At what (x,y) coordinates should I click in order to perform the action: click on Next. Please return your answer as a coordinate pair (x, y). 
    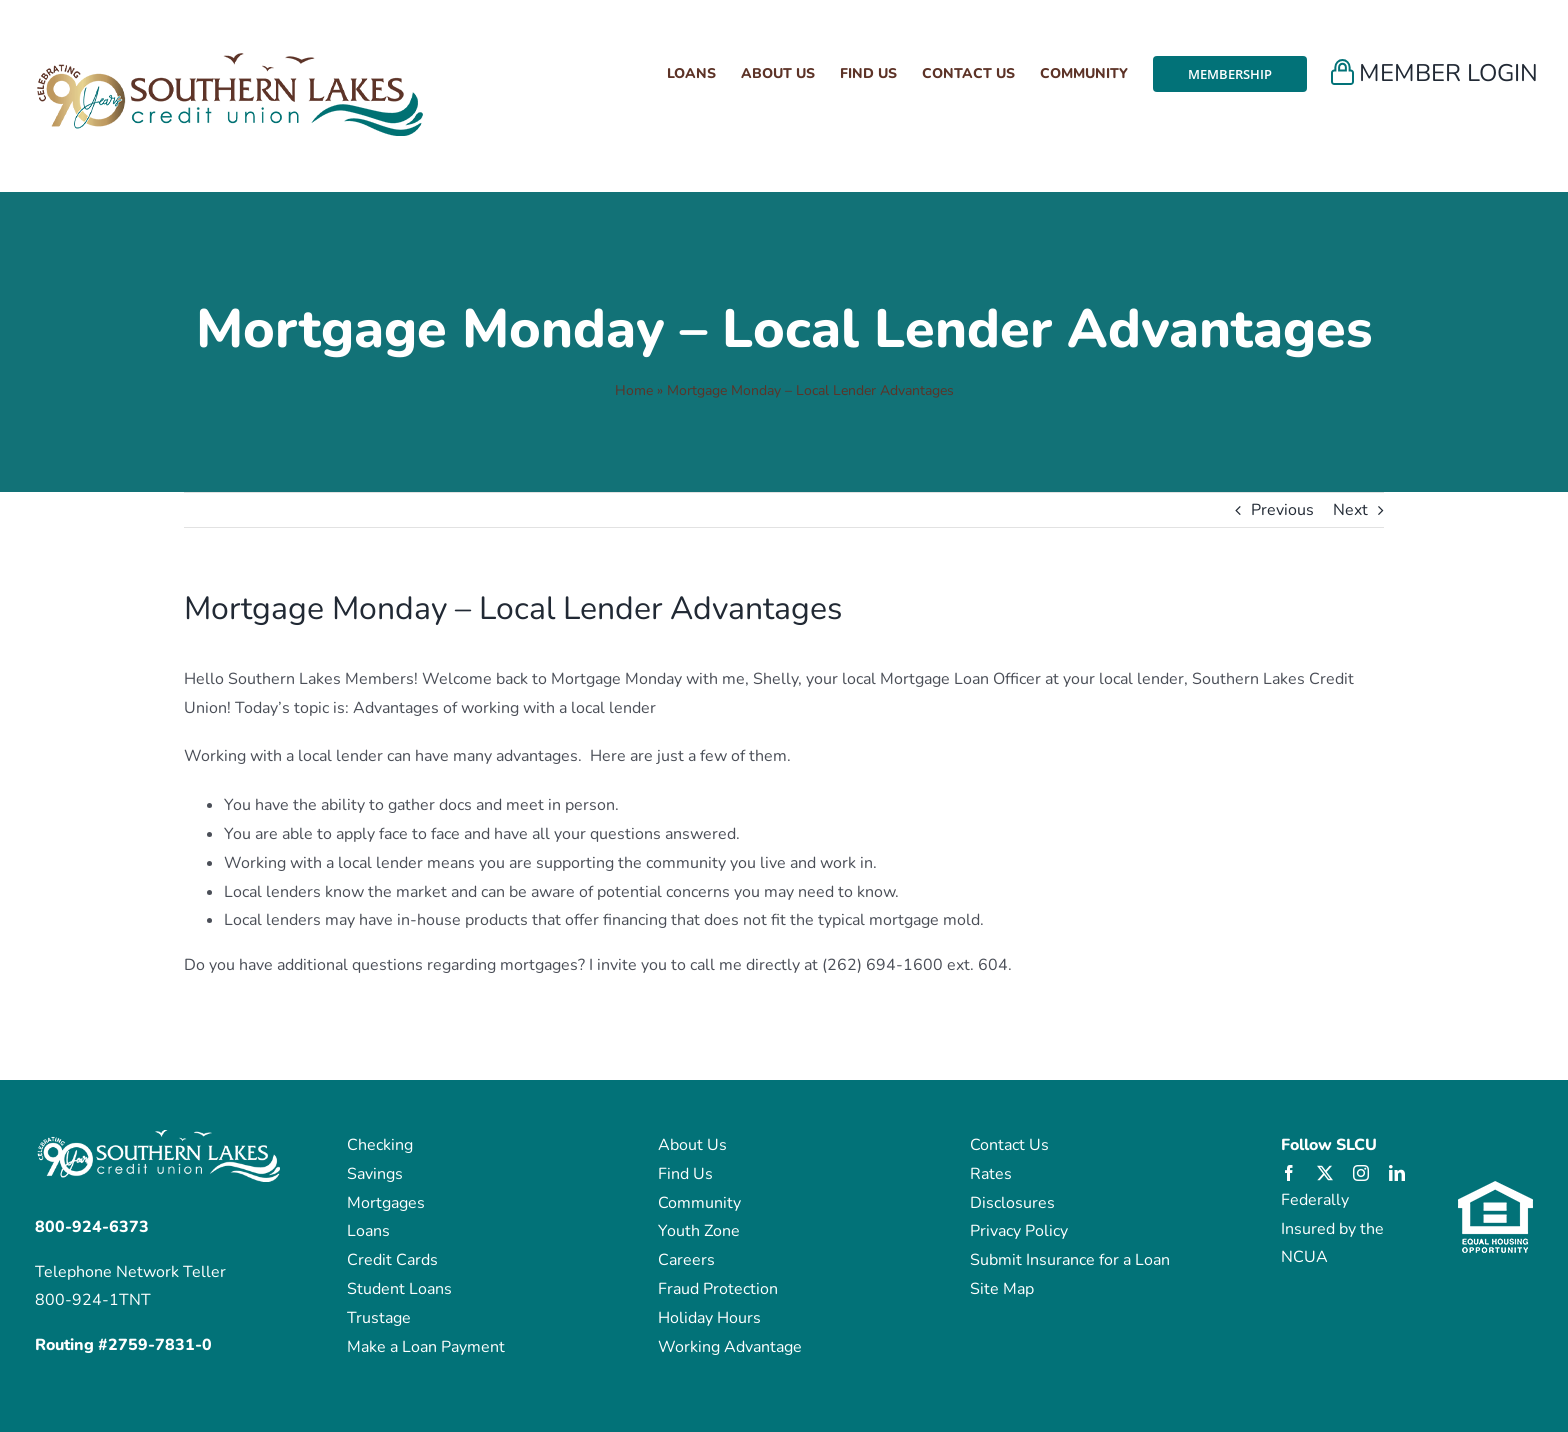
    Looking at the image, I should click on (1350, 510).